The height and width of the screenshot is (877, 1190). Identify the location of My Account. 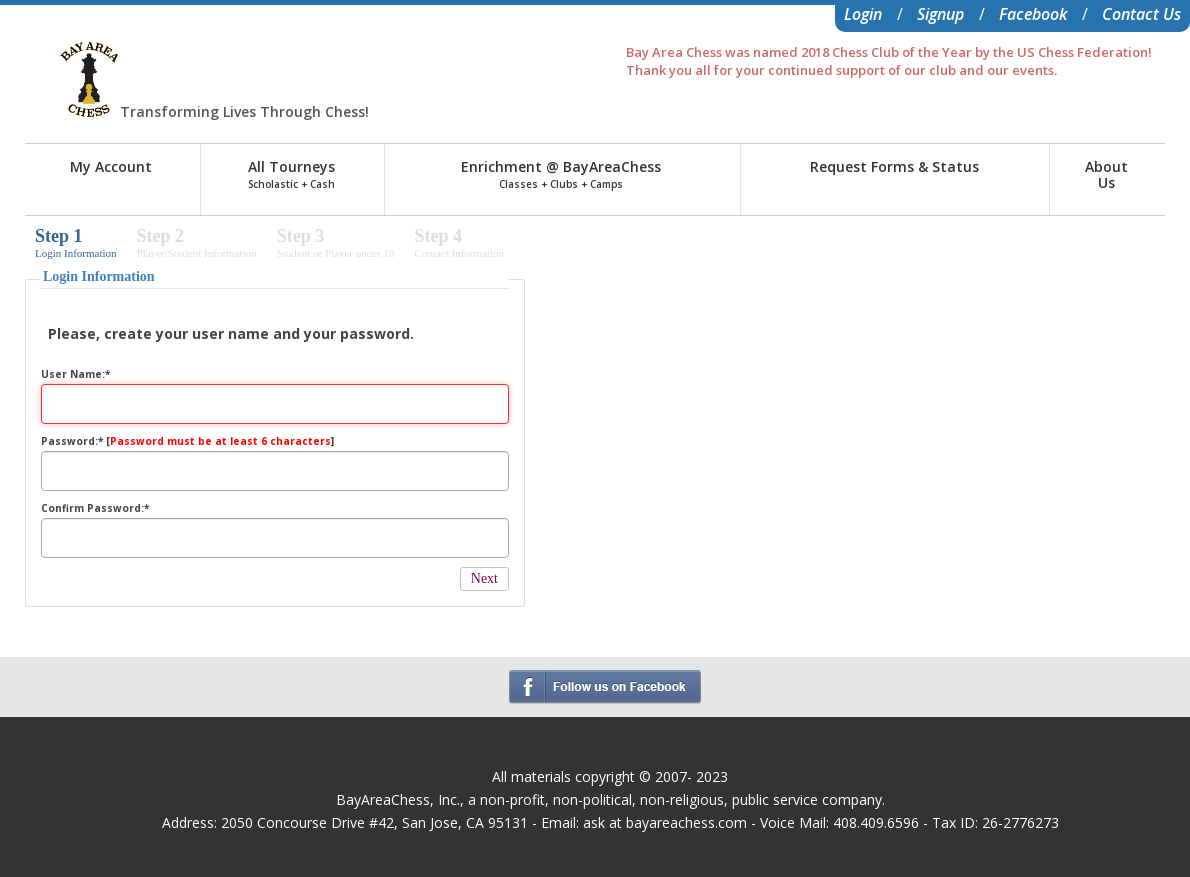
(111, 166).